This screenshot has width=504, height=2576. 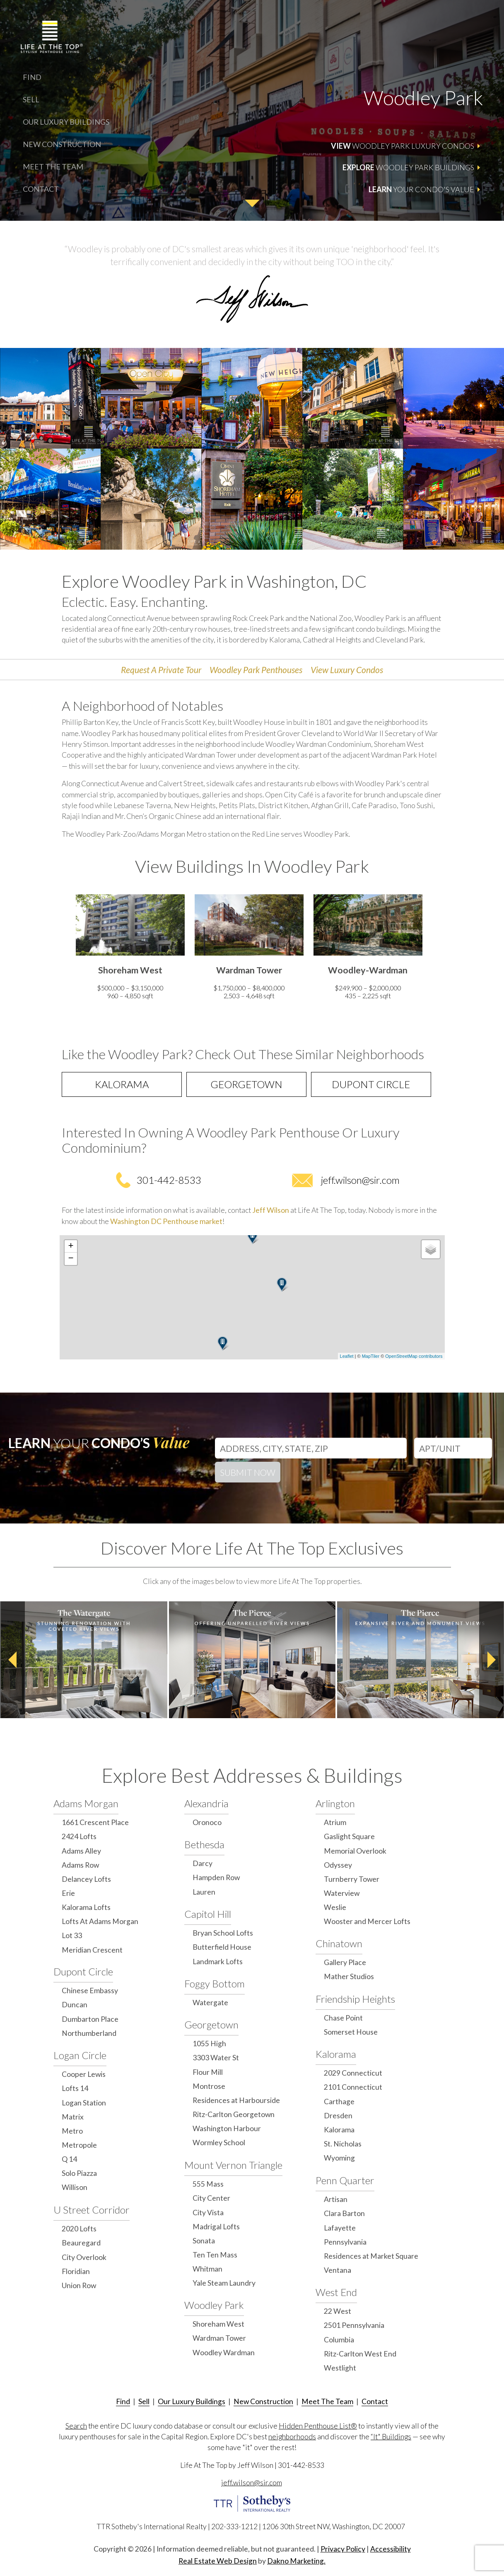 What do you see at coordinates (76, 2271) in the screenshot?
I see `Floridian` at bounding box center [76, 2271].